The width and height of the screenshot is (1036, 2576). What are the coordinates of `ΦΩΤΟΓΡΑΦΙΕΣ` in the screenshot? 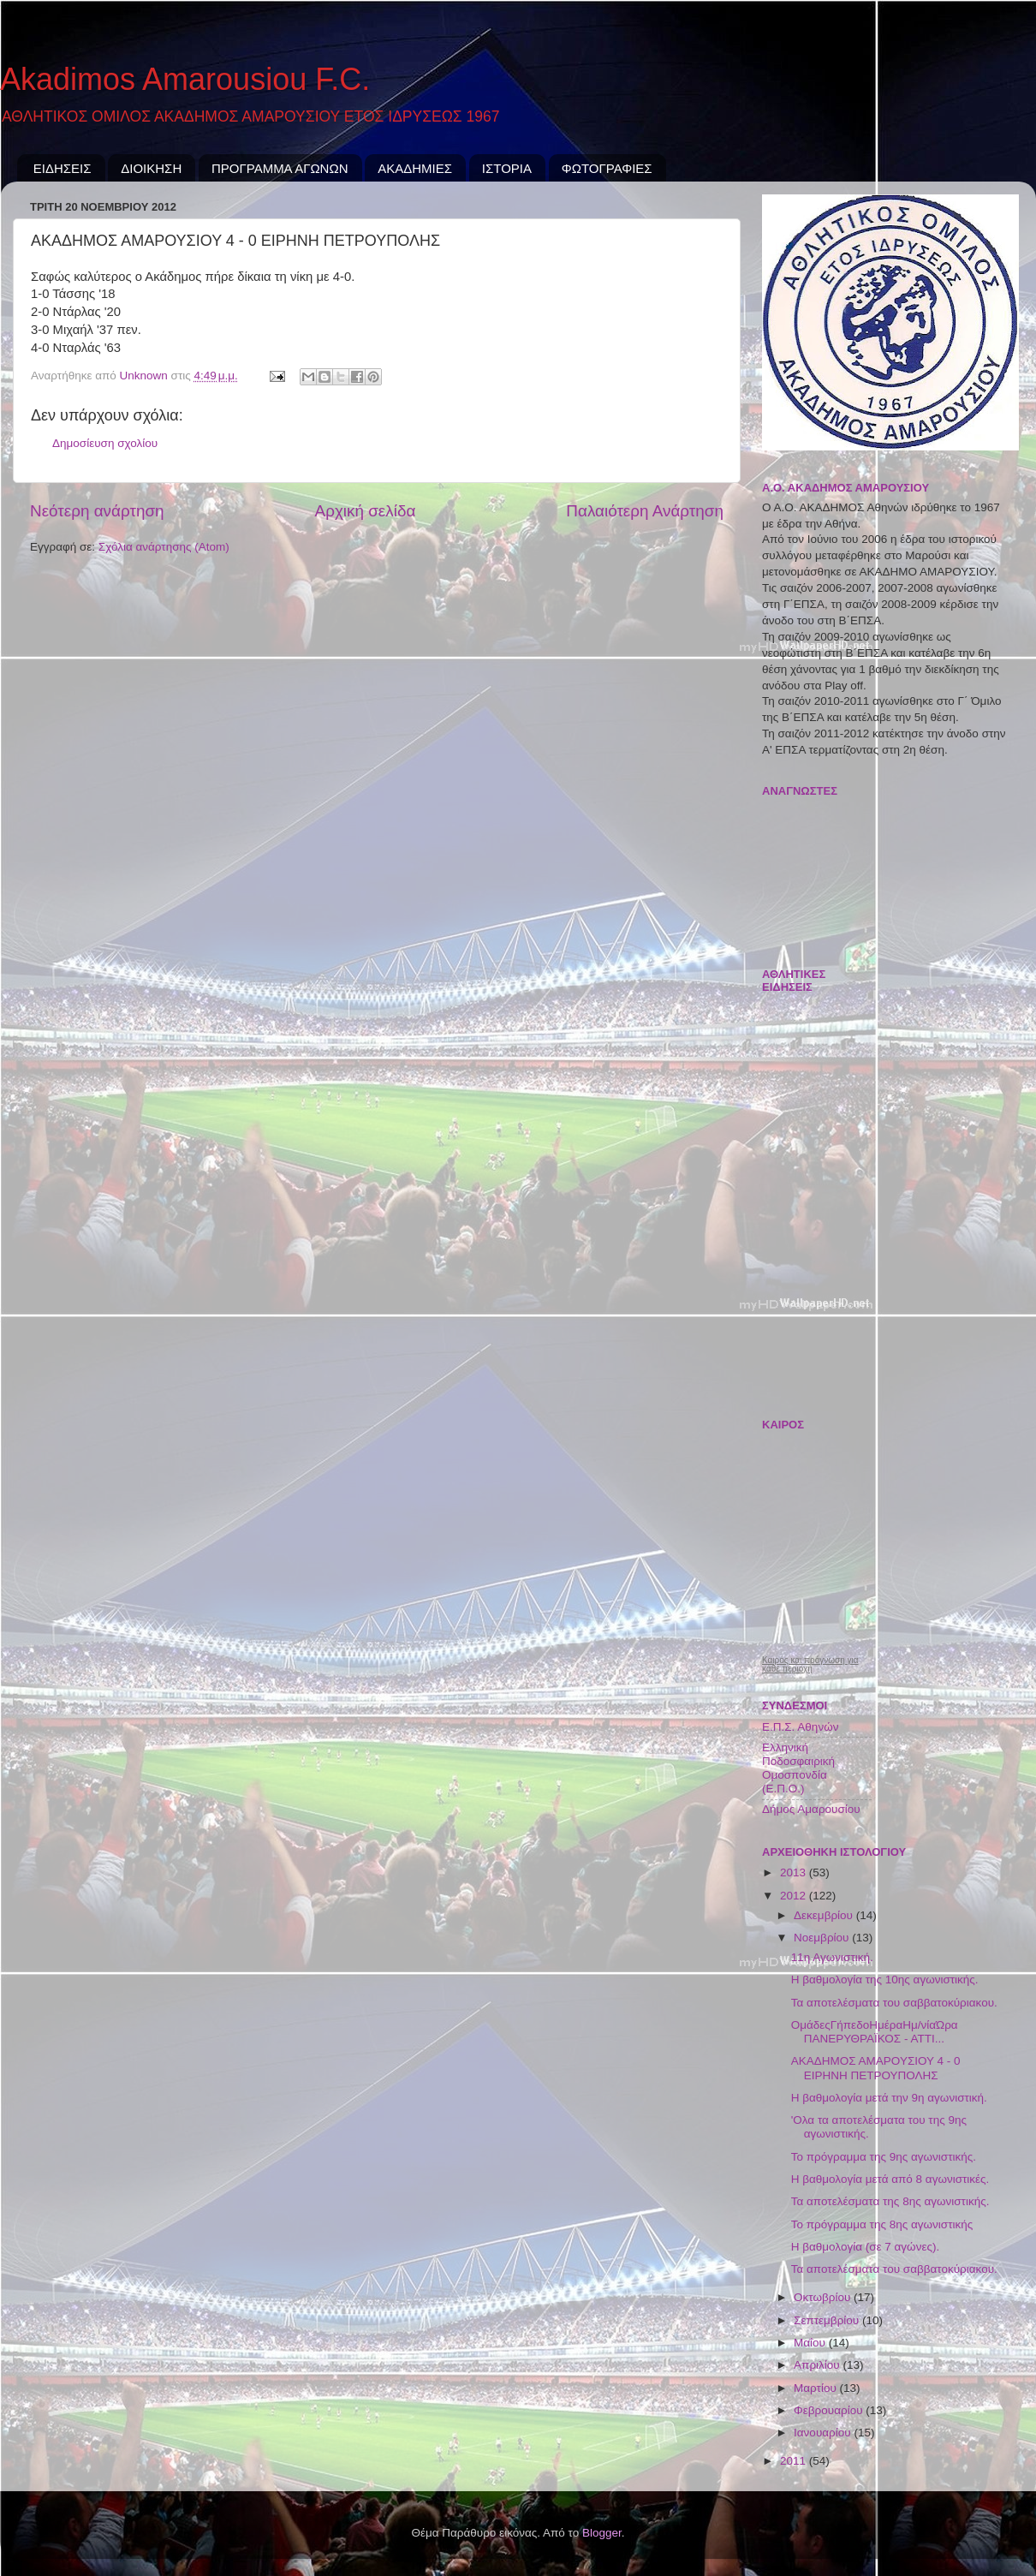 It's located at (607, 168).